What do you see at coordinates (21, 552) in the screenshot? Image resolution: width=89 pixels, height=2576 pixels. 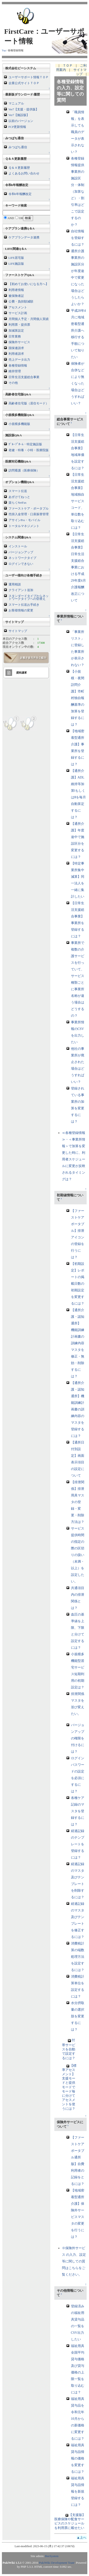 I see `バージョンアップ` at bounding box center [21, 552].